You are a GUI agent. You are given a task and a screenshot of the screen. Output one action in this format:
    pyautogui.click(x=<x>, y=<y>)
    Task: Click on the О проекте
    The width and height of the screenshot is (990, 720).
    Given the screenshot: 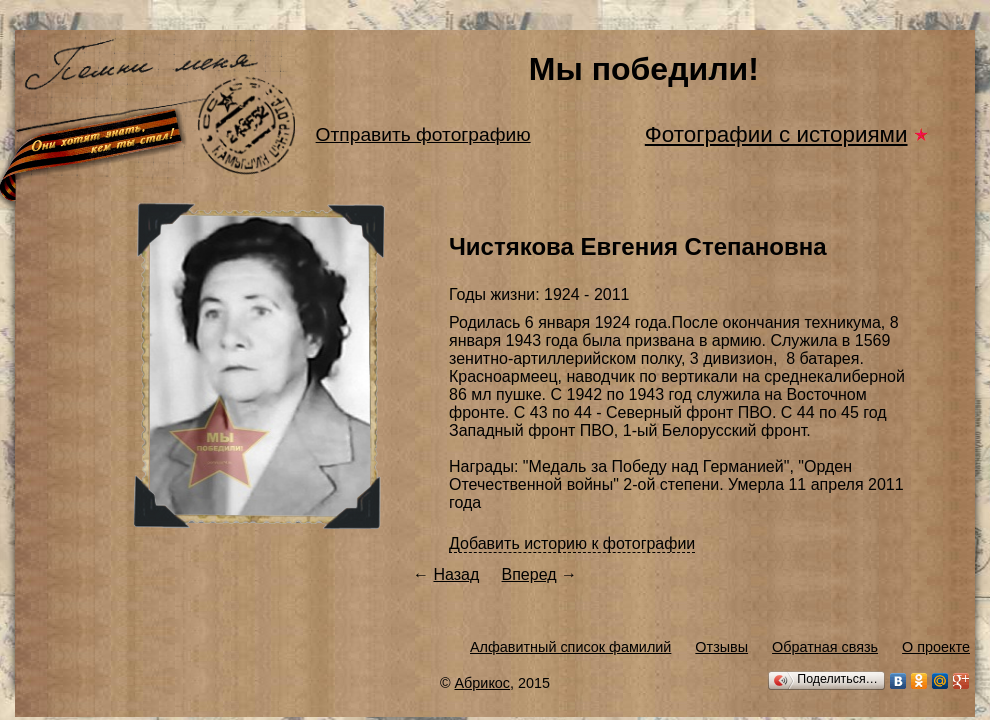 What is the action you would take?
    pyautogui.click(x=936, y=647)
    